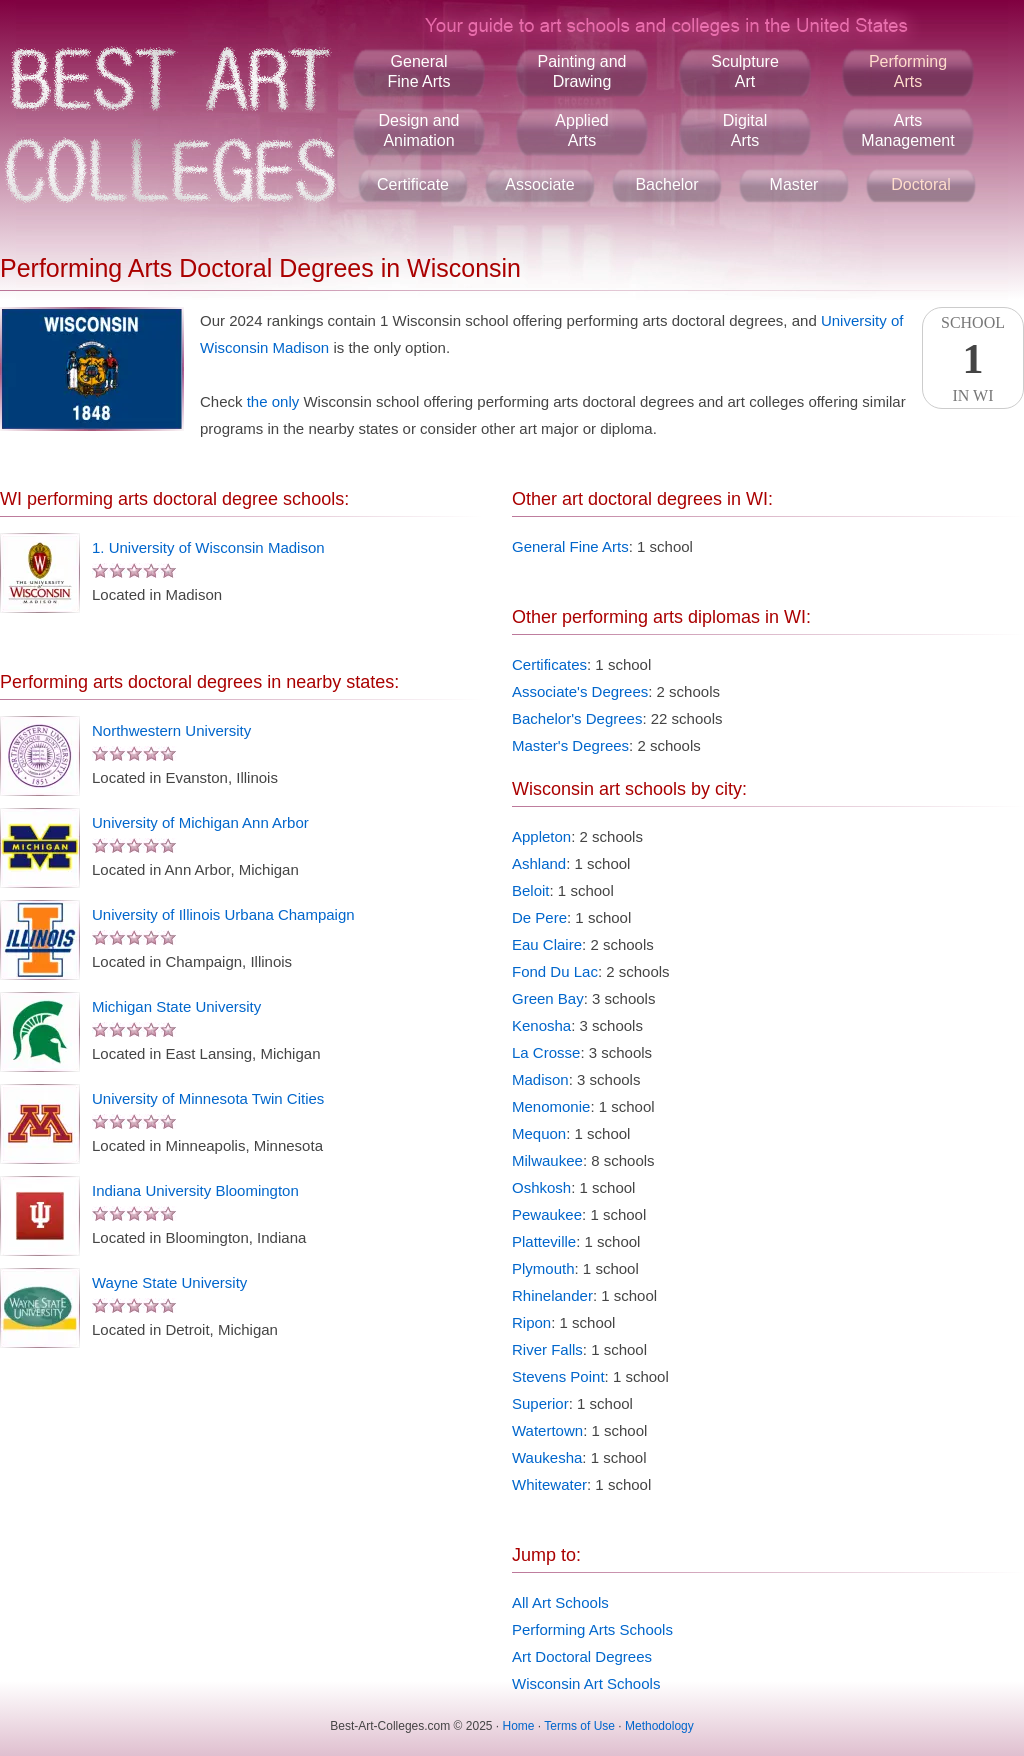  I want to click on Oshkosh, so click(541, 1187).